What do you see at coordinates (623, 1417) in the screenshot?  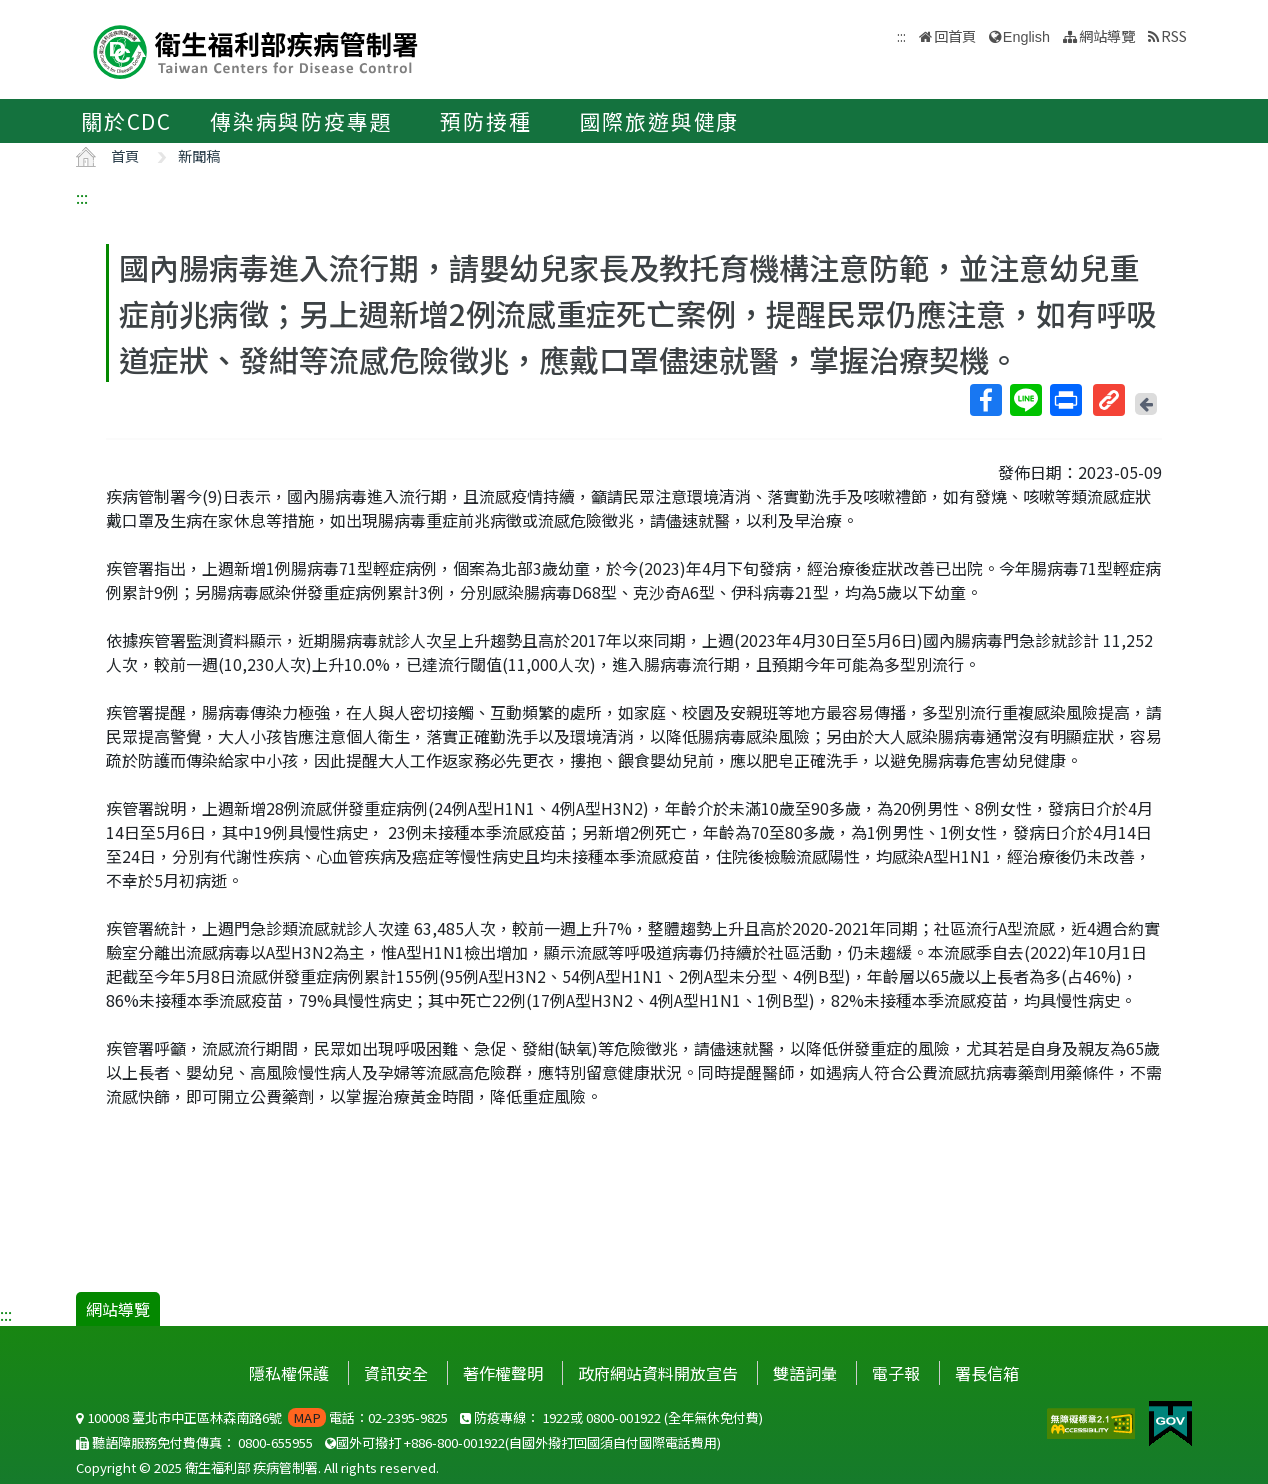 I see `0800-001922` at bounding box center [623, 1417].